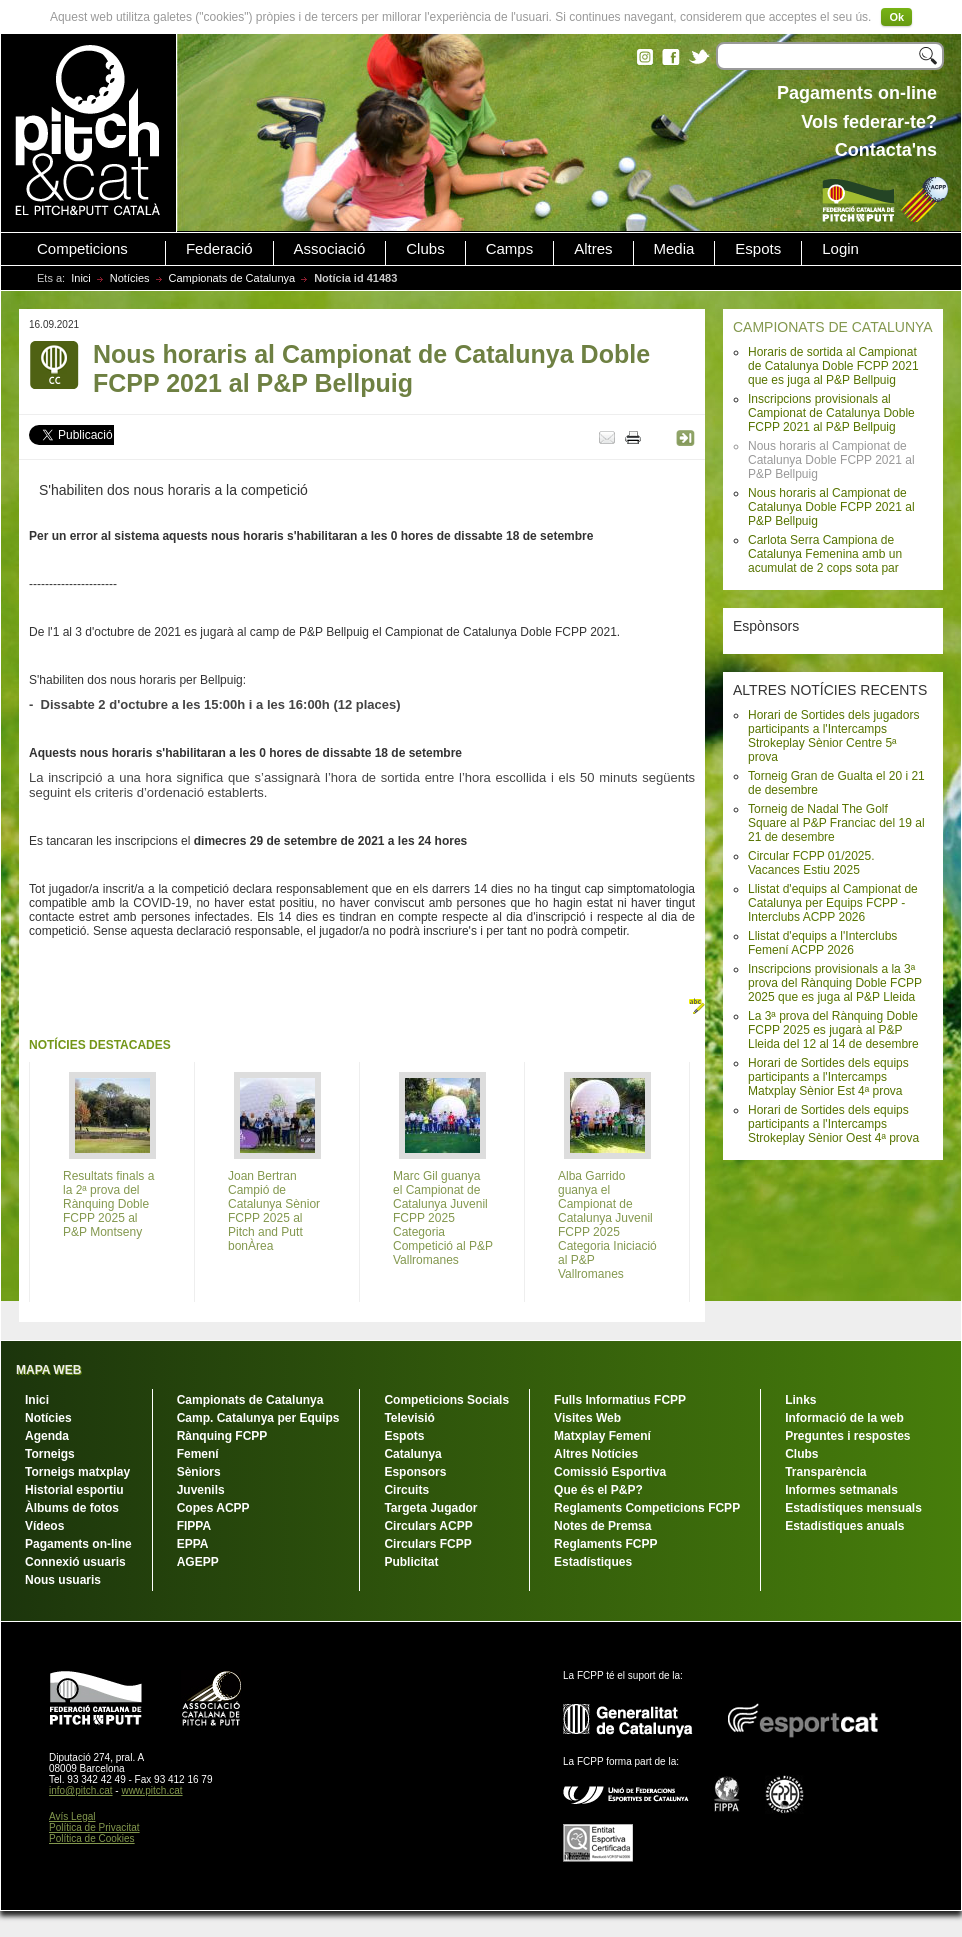 This screenshot has height=1937, width=962. Describe the element at coordinates (213, 1508) in the screenshot. I see `Copes ACPP` at that location.